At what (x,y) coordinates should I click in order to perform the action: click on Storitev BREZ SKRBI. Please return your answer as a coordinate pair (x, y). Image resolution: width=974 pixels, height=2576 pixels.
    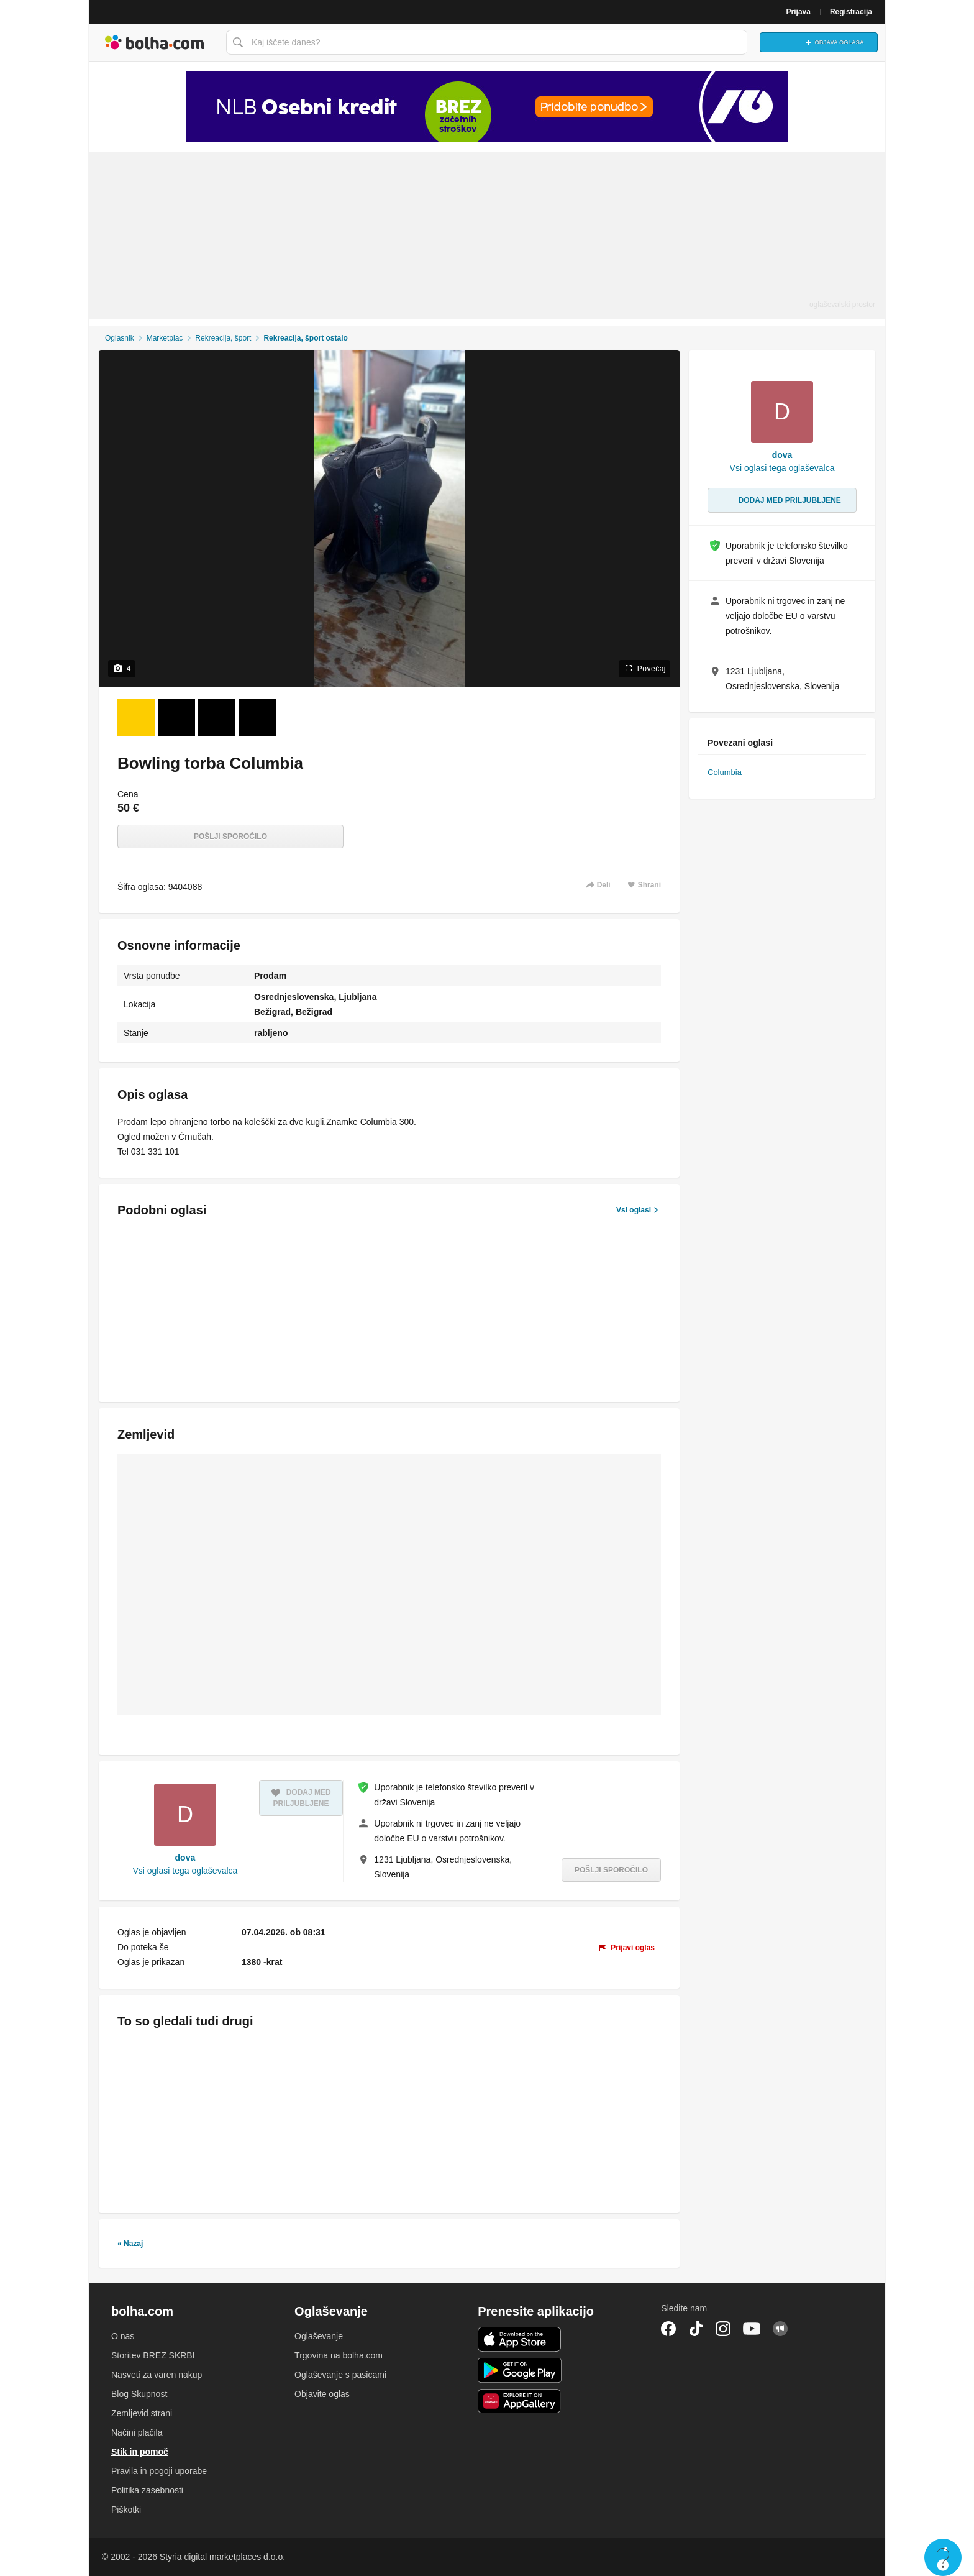
    Looking at the image, I should click on (153, 2355).